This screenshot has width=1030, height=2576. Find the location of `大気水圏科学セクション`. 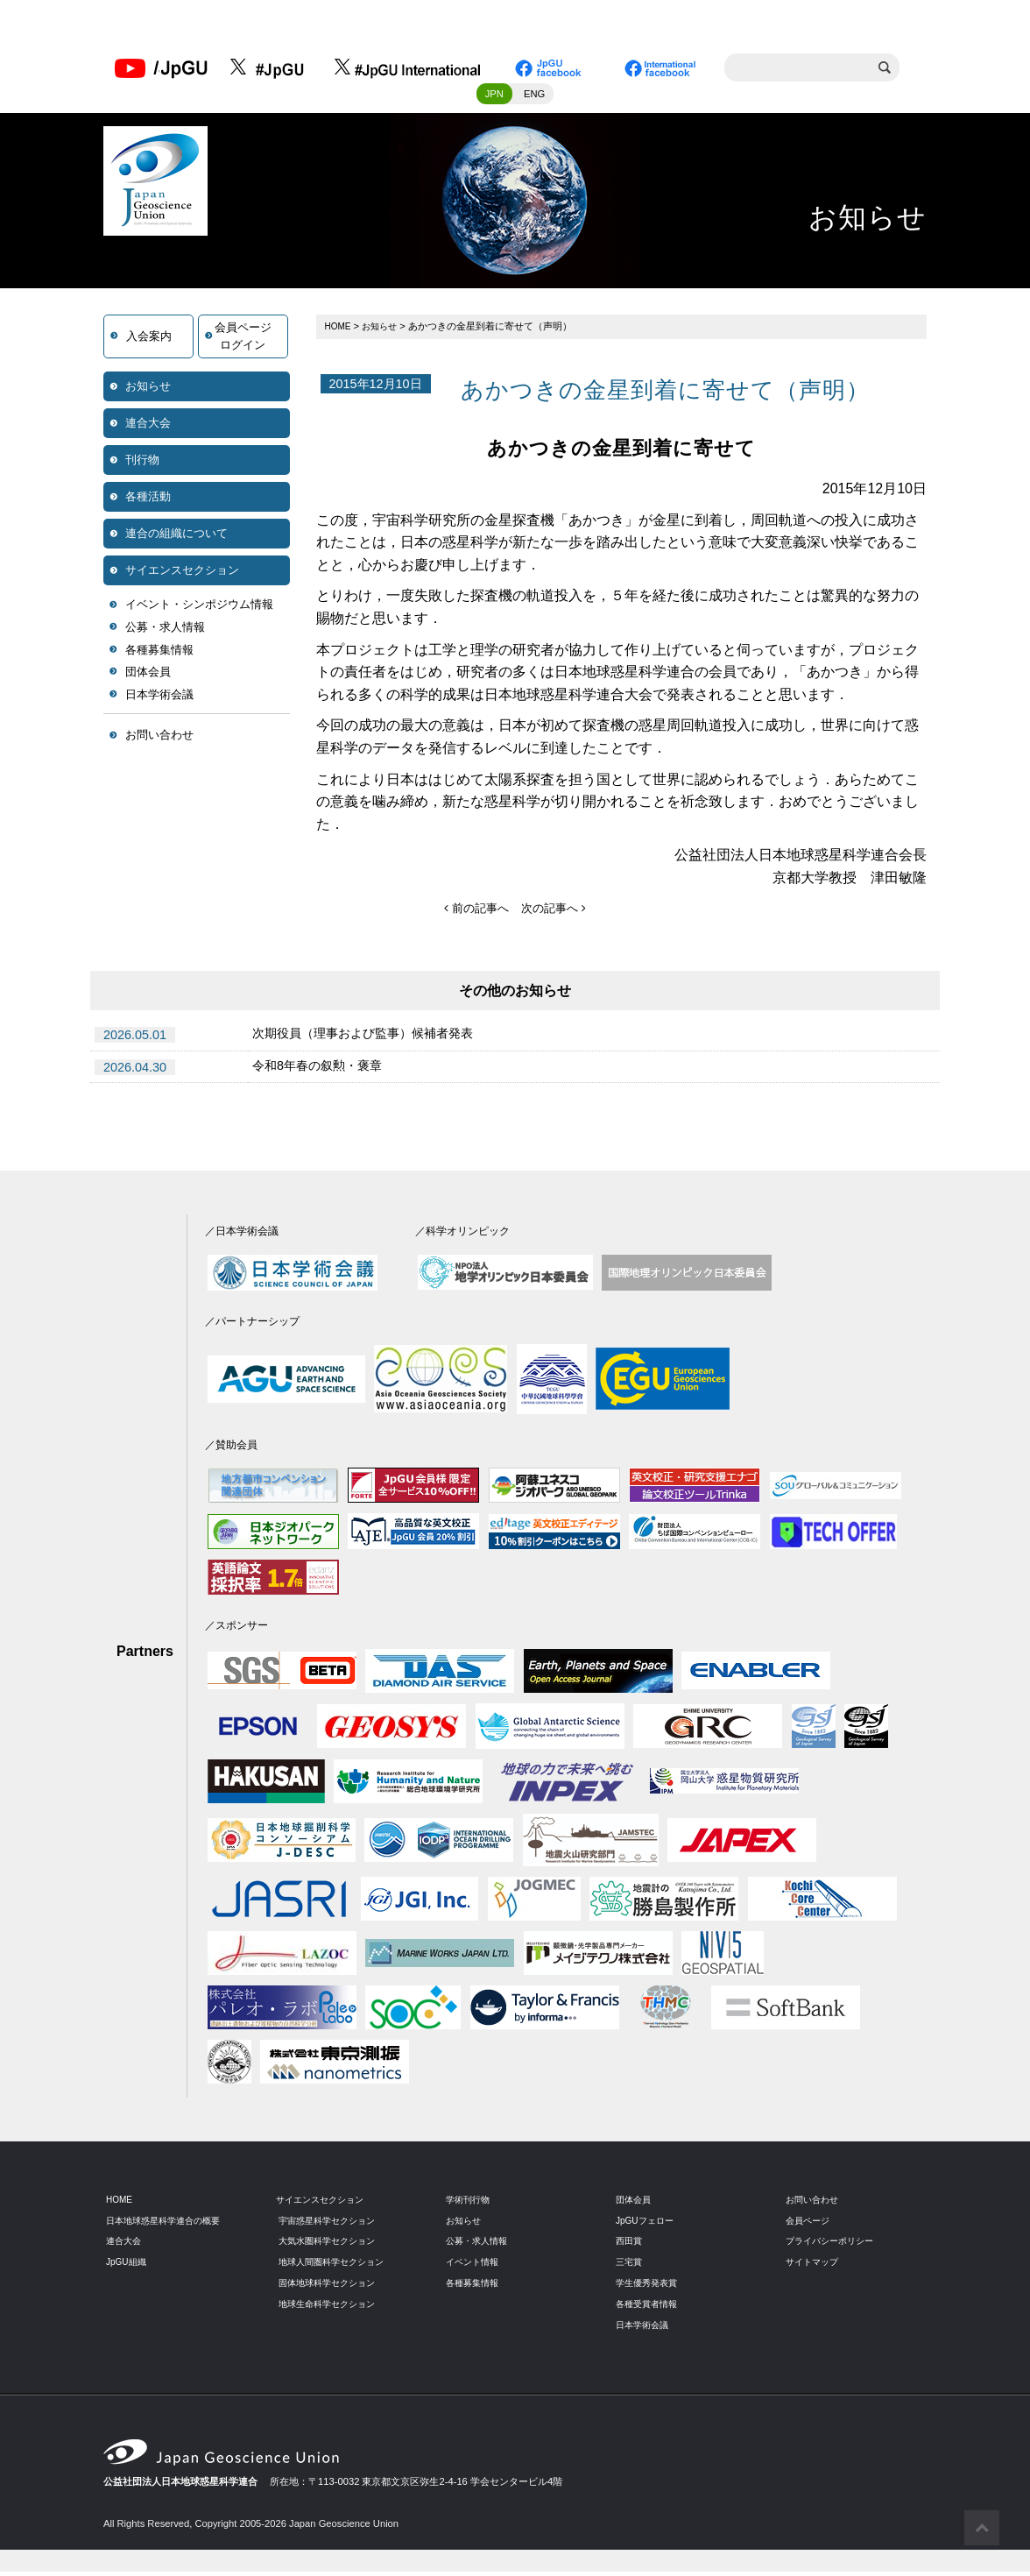

大気水圏科学セクション is located at coordinates (331, 2245).